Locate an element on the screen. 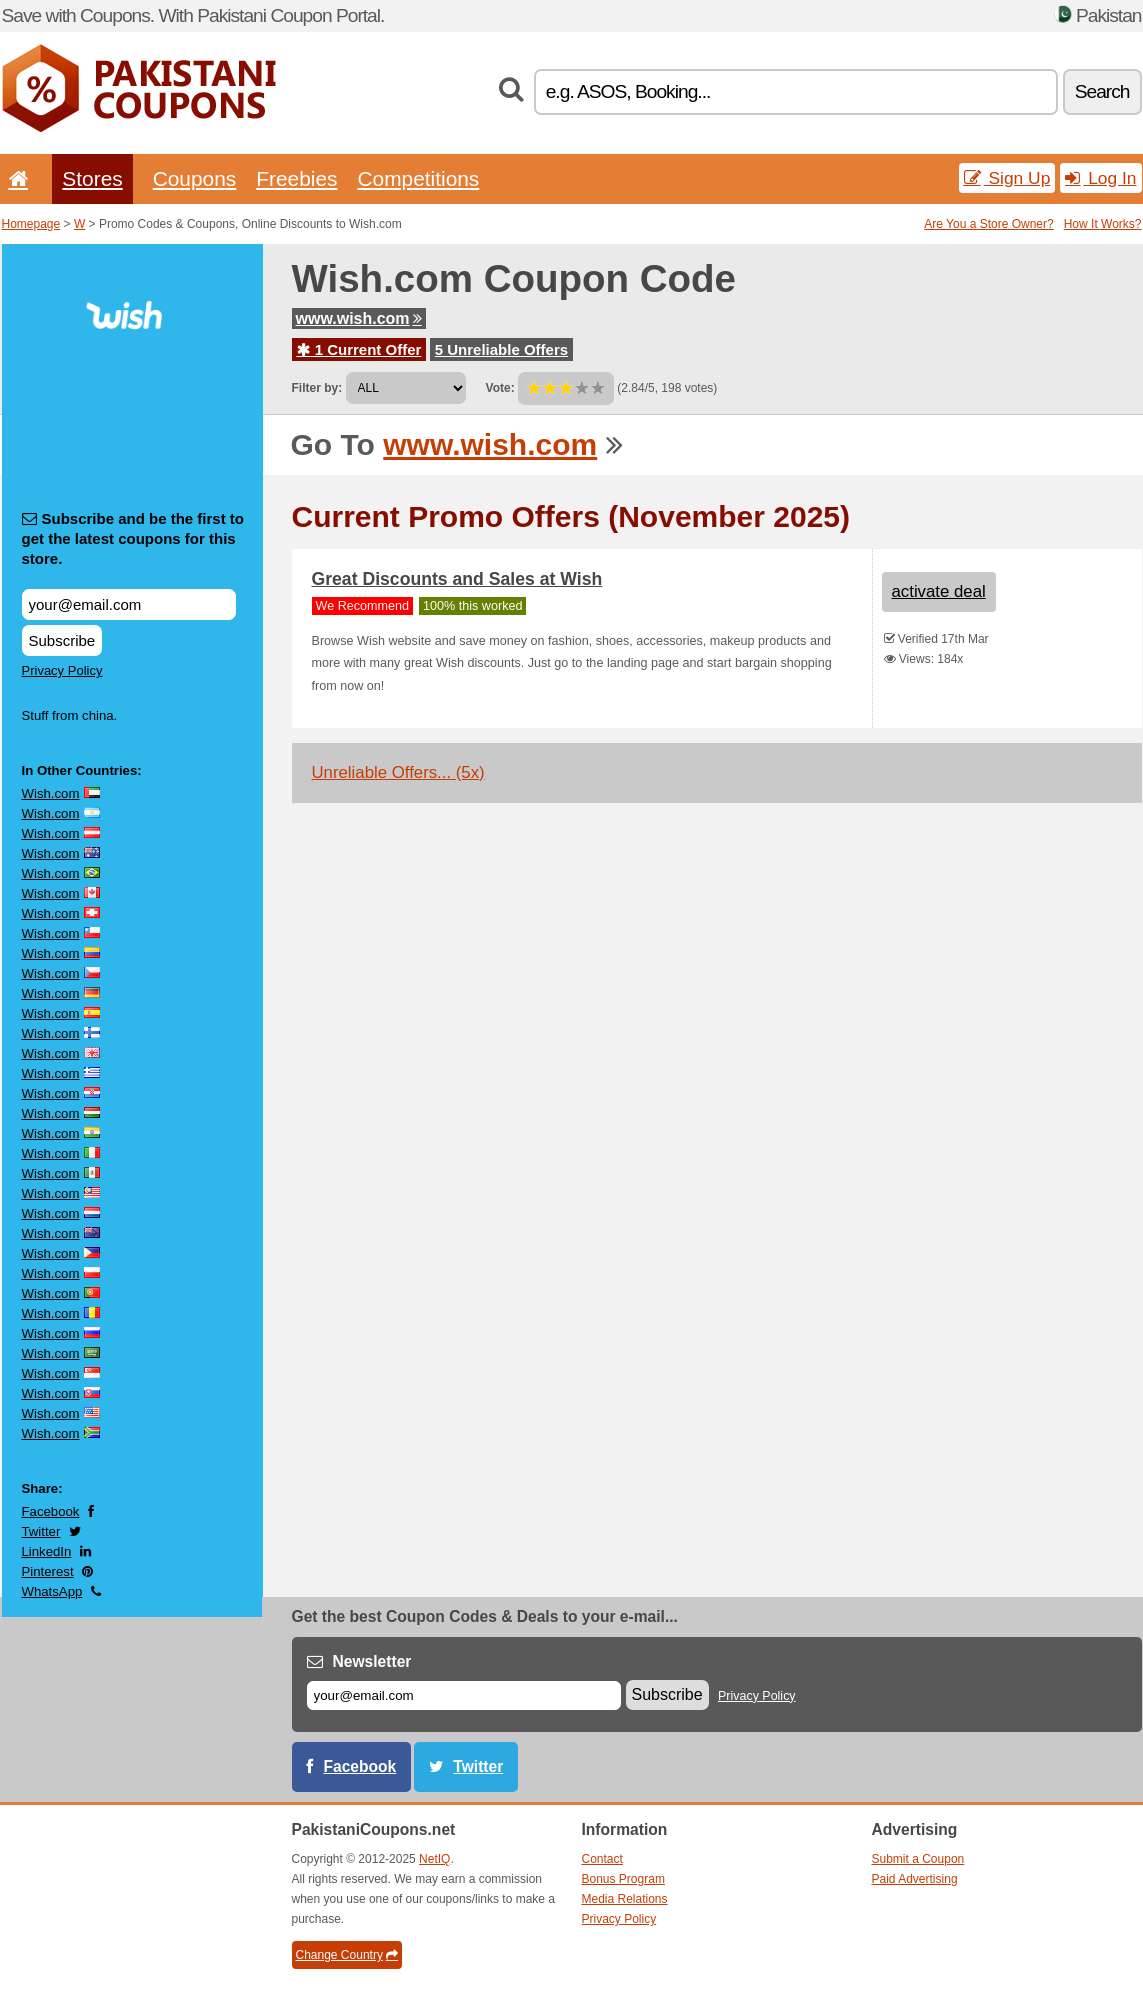 The image size is (1143, 1989). Search is located at coordinates (1102, 91).